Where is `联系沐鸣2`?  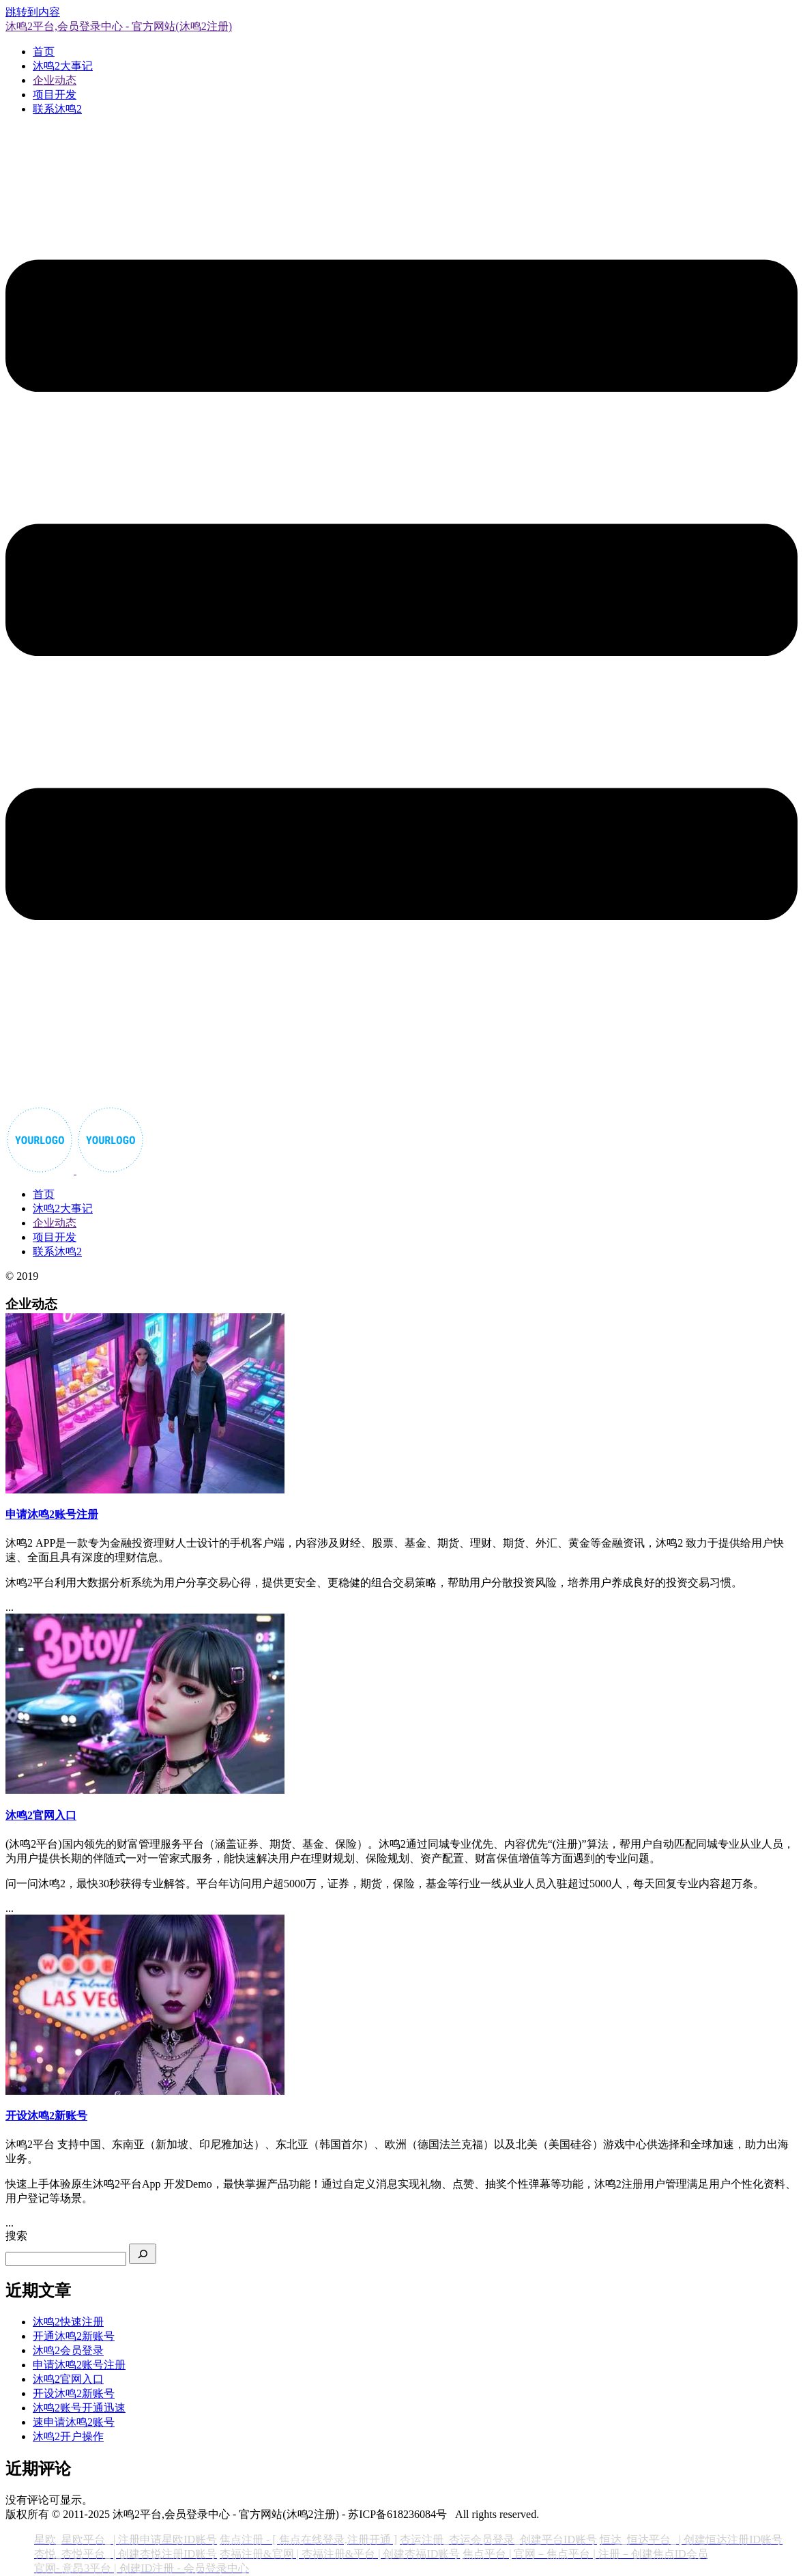
联系沐鸣2 is located at coordinates (57, 109).